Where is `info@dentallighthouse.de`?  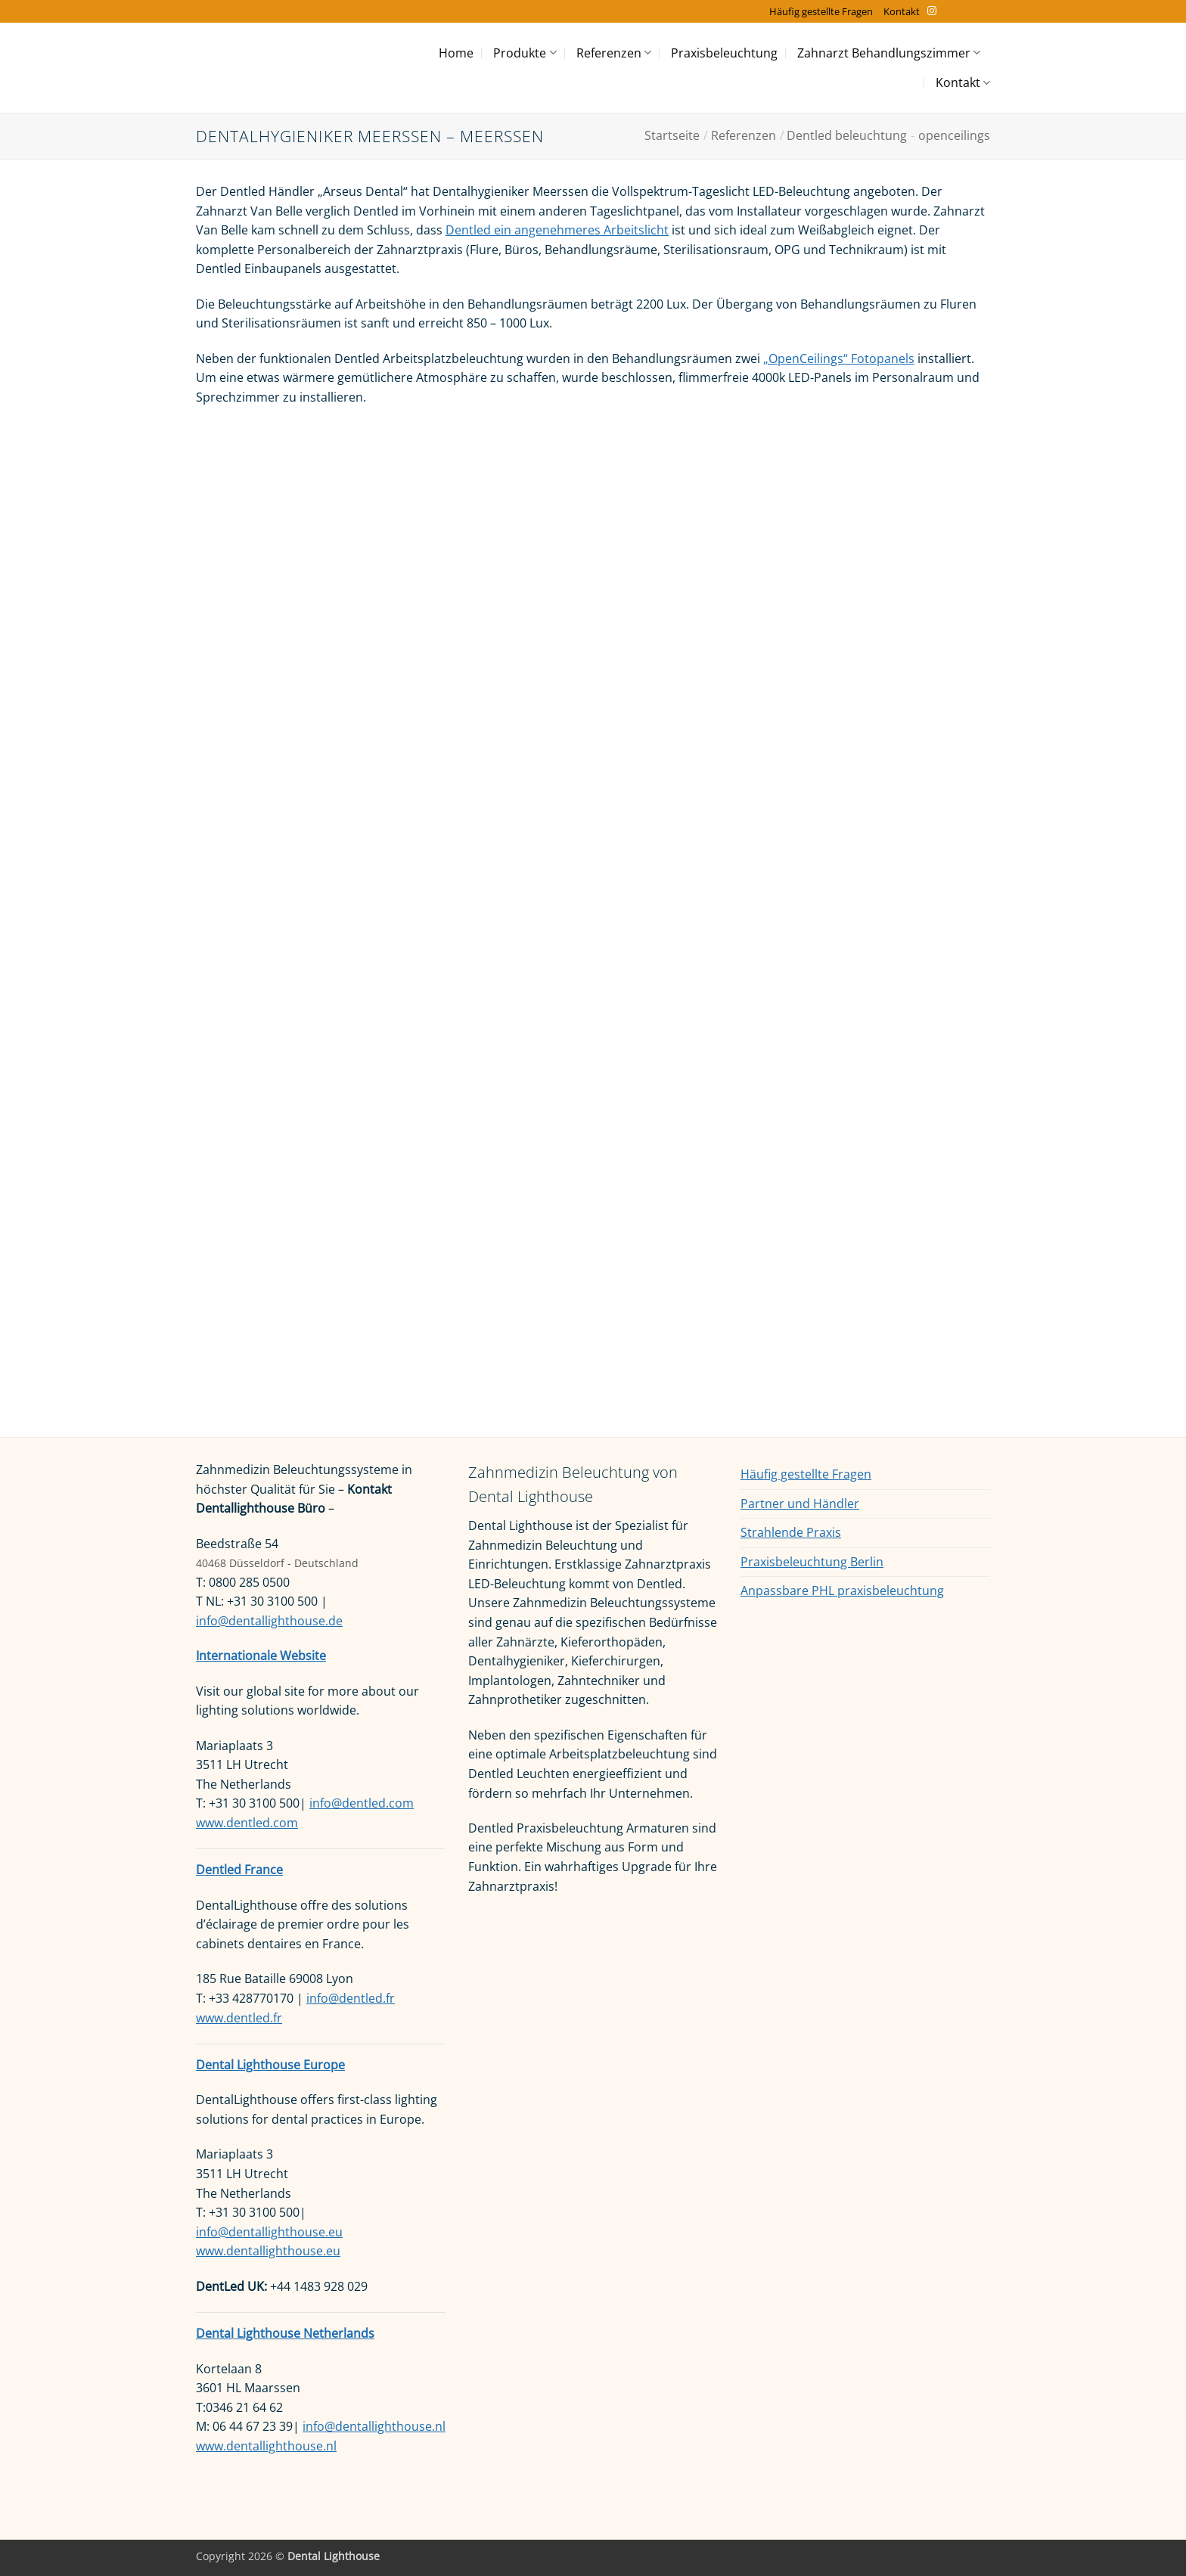 info@dentallighthouse.de is located at coordinates (269, 1620).